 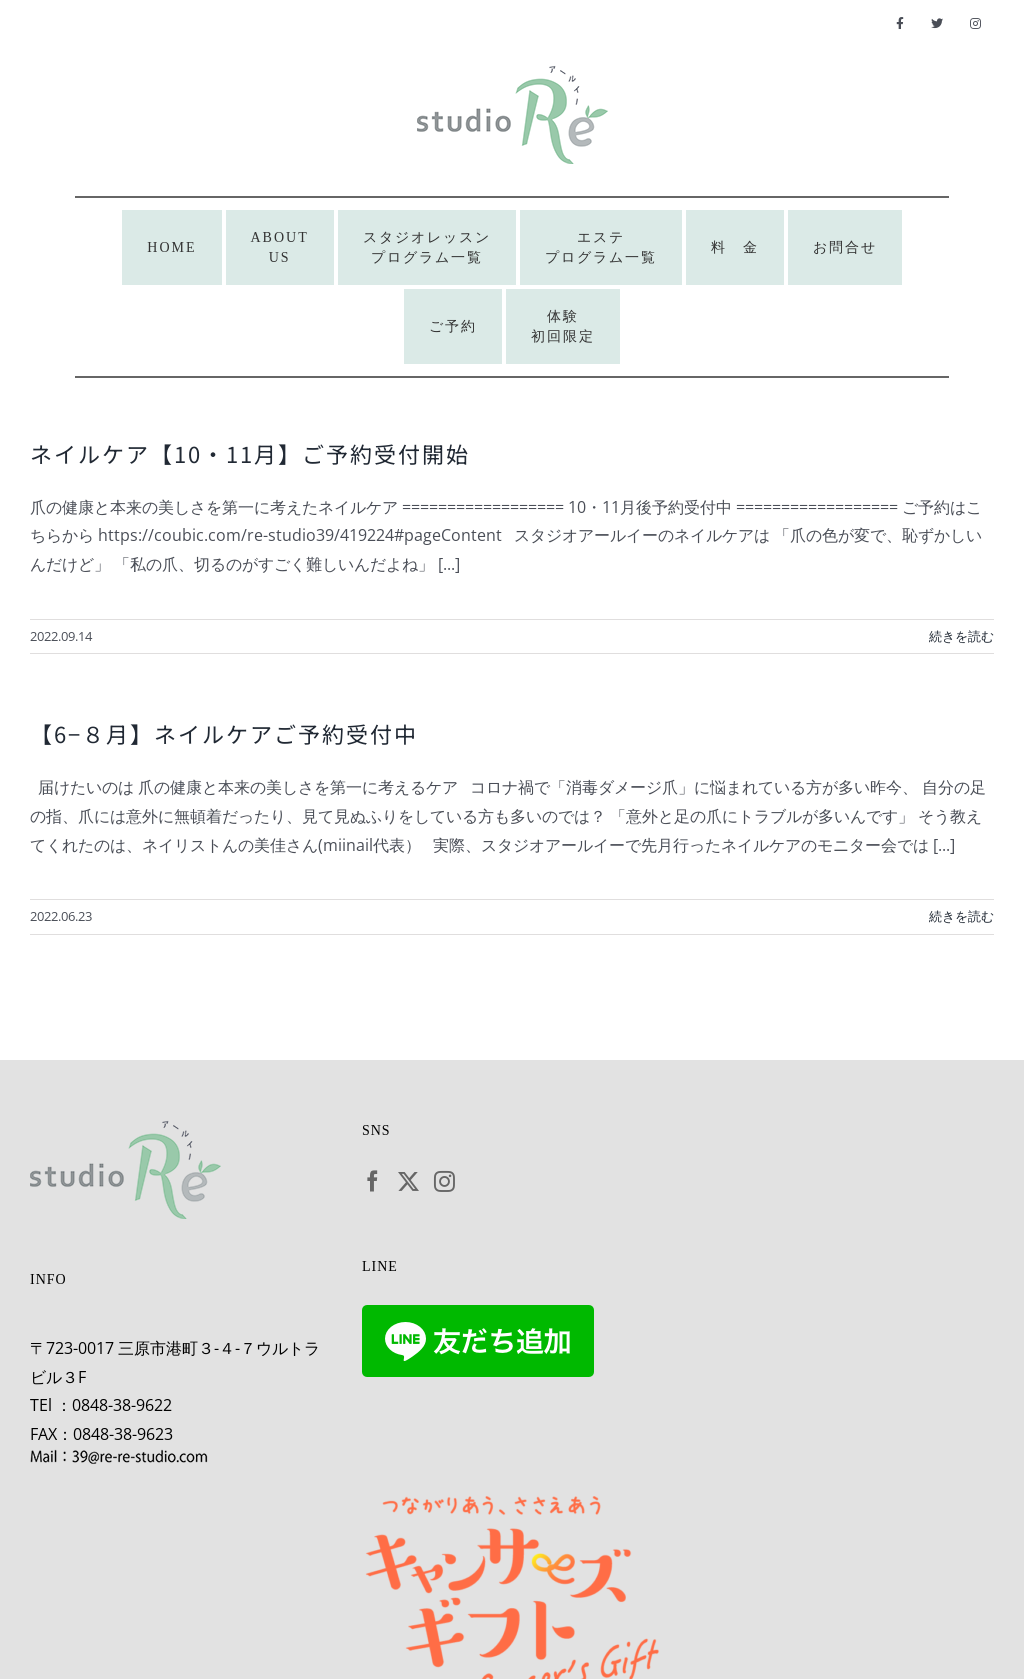 What do you see at coordinates (961, 636) in the screenshot?
I see `続きを読む [More on ネイルケア【10・11月】ご予約受付開始]` at bounding box center [961, 636].